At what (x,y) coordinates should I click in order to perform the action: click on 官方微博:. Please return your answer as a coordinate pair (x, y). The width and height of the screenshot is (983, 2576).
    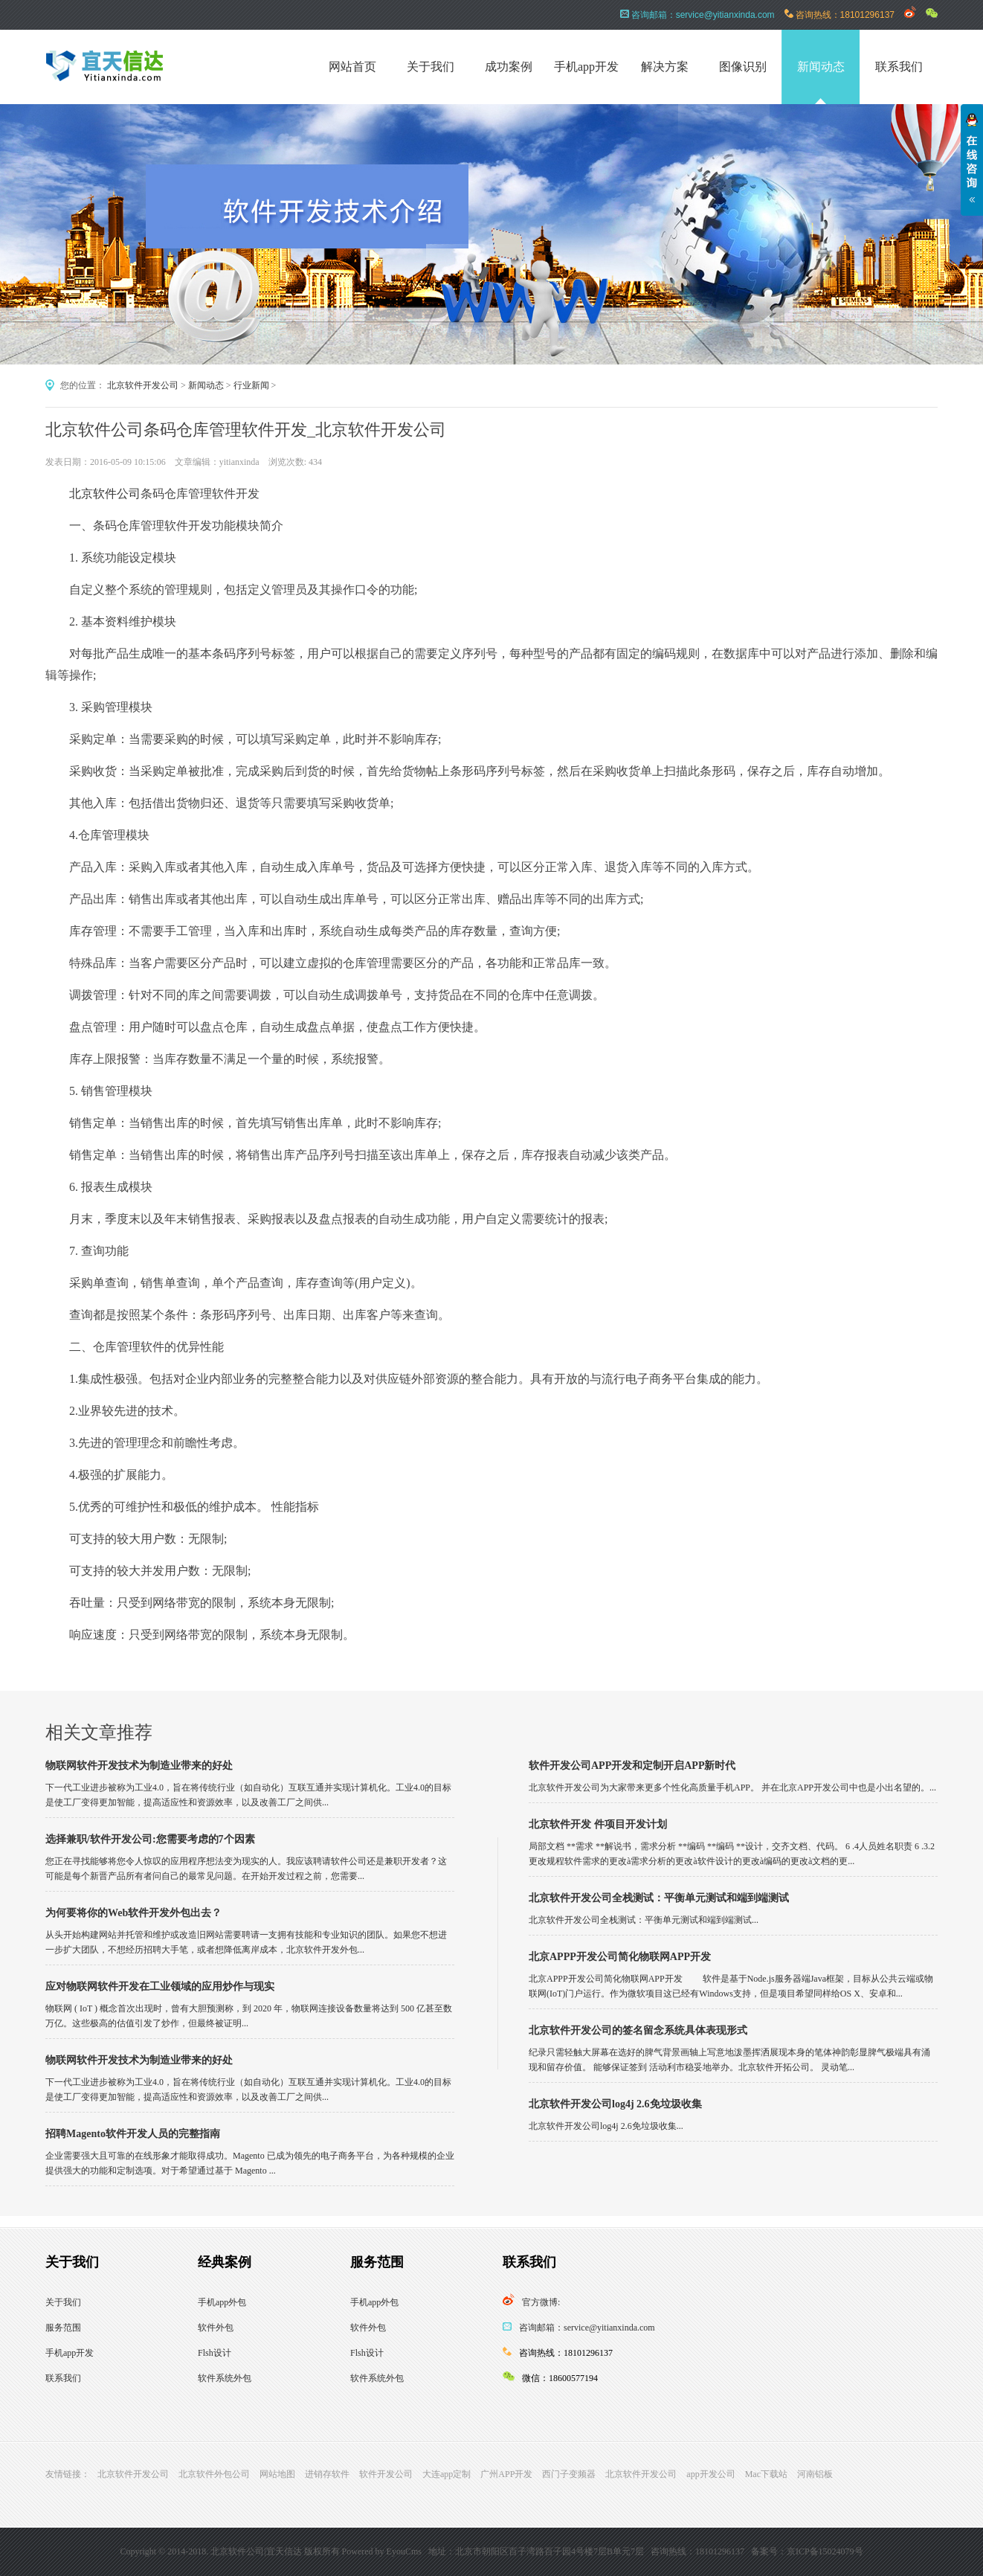
    Looking at the image, I should click on (541, 2302).